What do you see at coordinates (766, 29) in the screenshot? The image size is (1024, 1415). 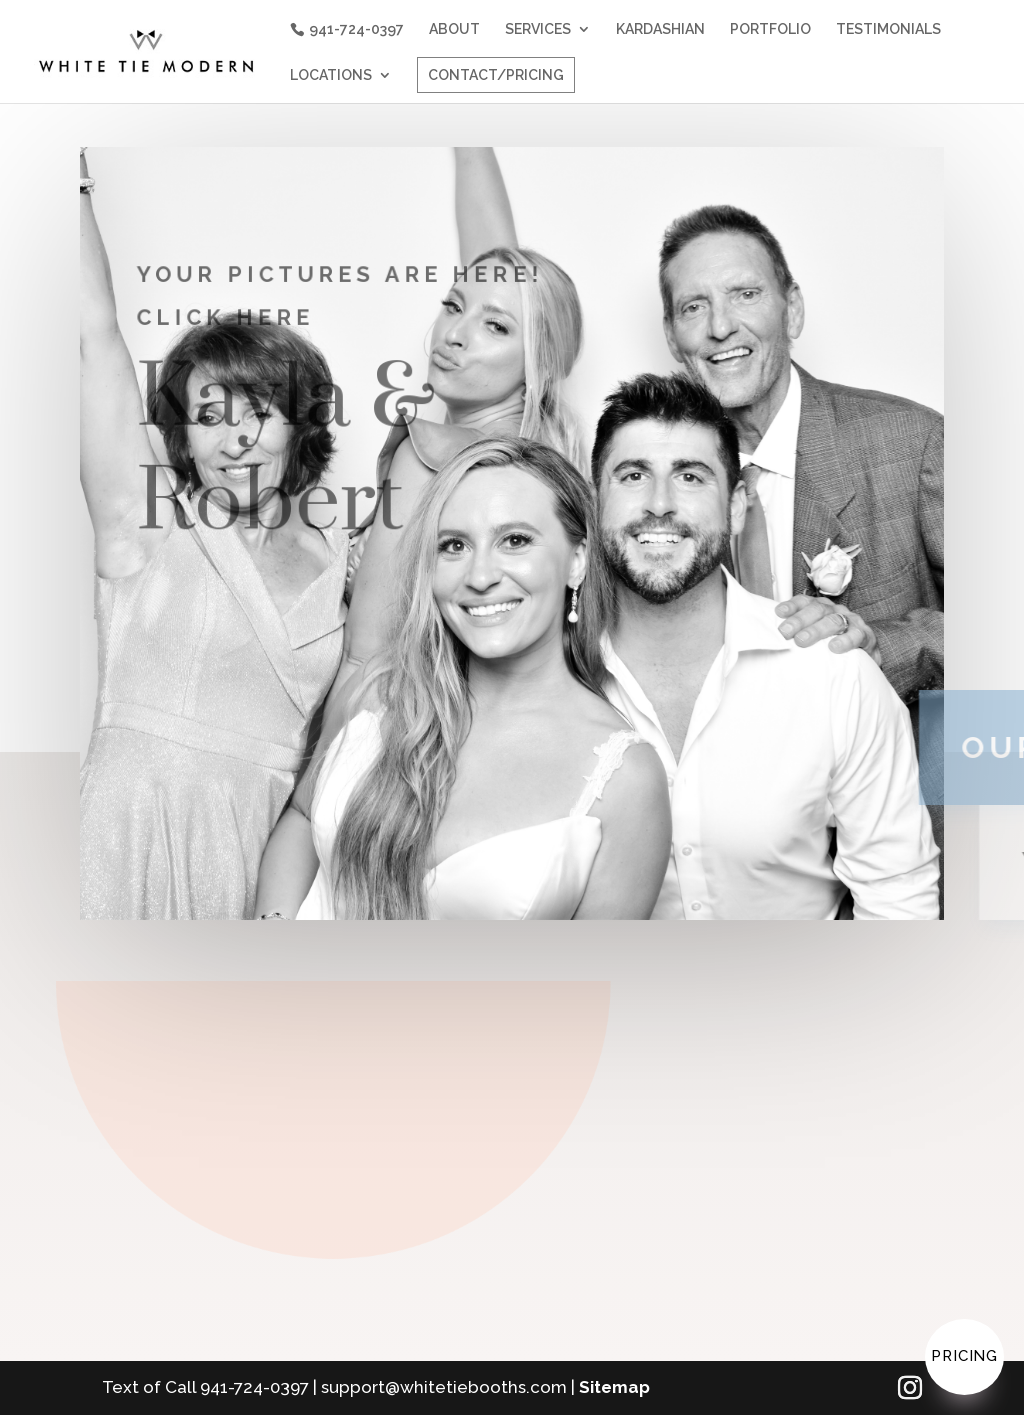 I see `PORTFOLIO` at bounding box center [766, 29].